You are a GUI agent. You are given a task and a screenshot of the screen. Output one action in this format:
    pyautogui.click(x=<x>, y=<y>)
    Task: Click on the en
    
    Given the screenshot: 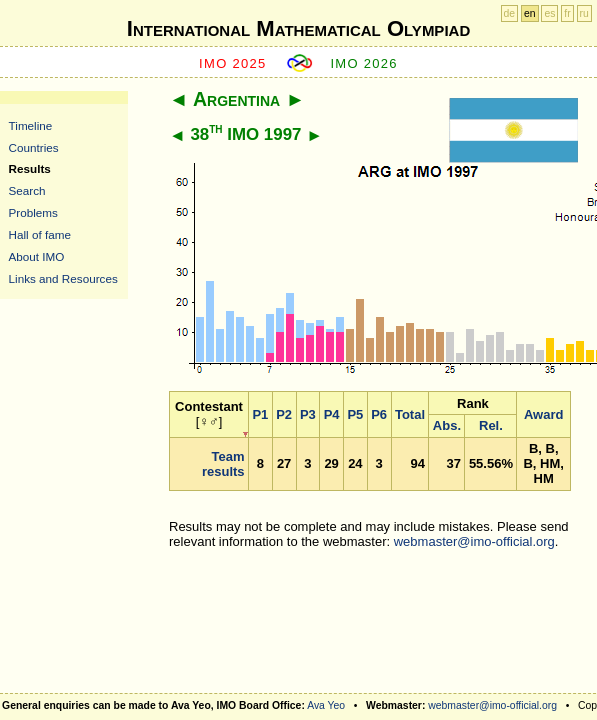 What is the action you would take?
    pyautogui.click(x=530, y=13)
    